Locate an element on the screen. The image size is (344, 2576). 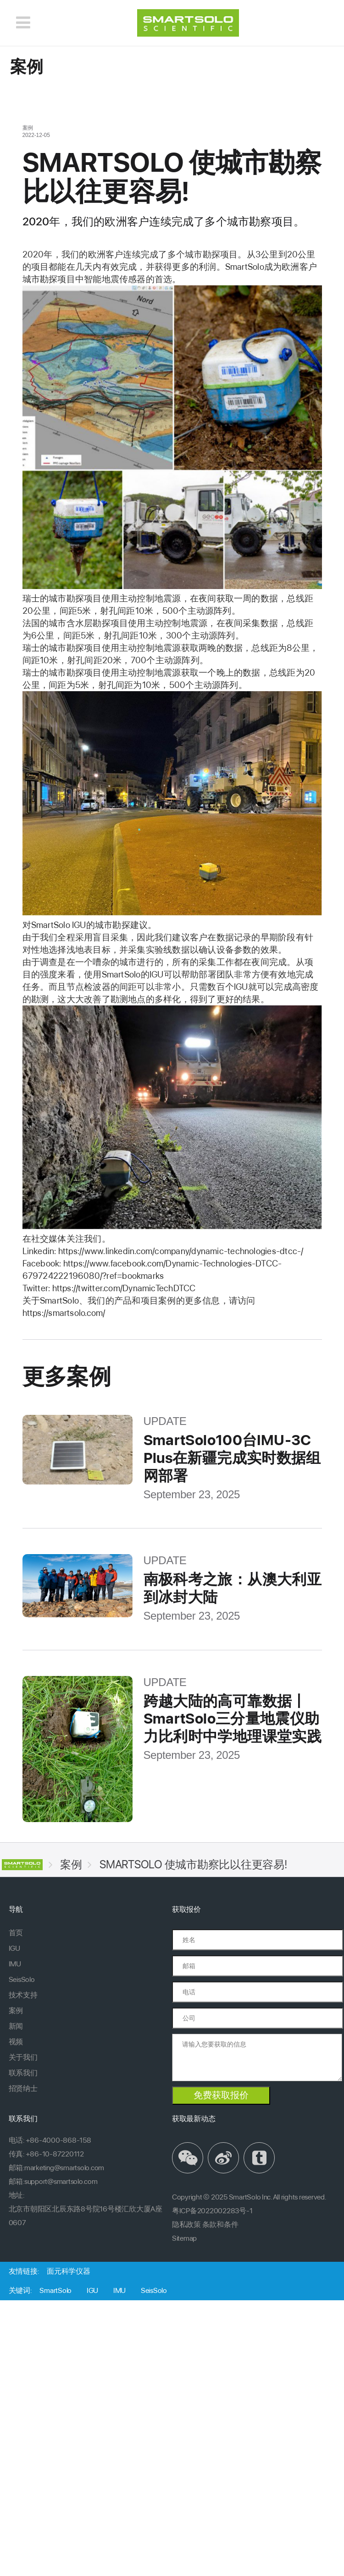
SMARTSOLO 使城市勘察比以往更容易! is located at coordinates (193, 1864).